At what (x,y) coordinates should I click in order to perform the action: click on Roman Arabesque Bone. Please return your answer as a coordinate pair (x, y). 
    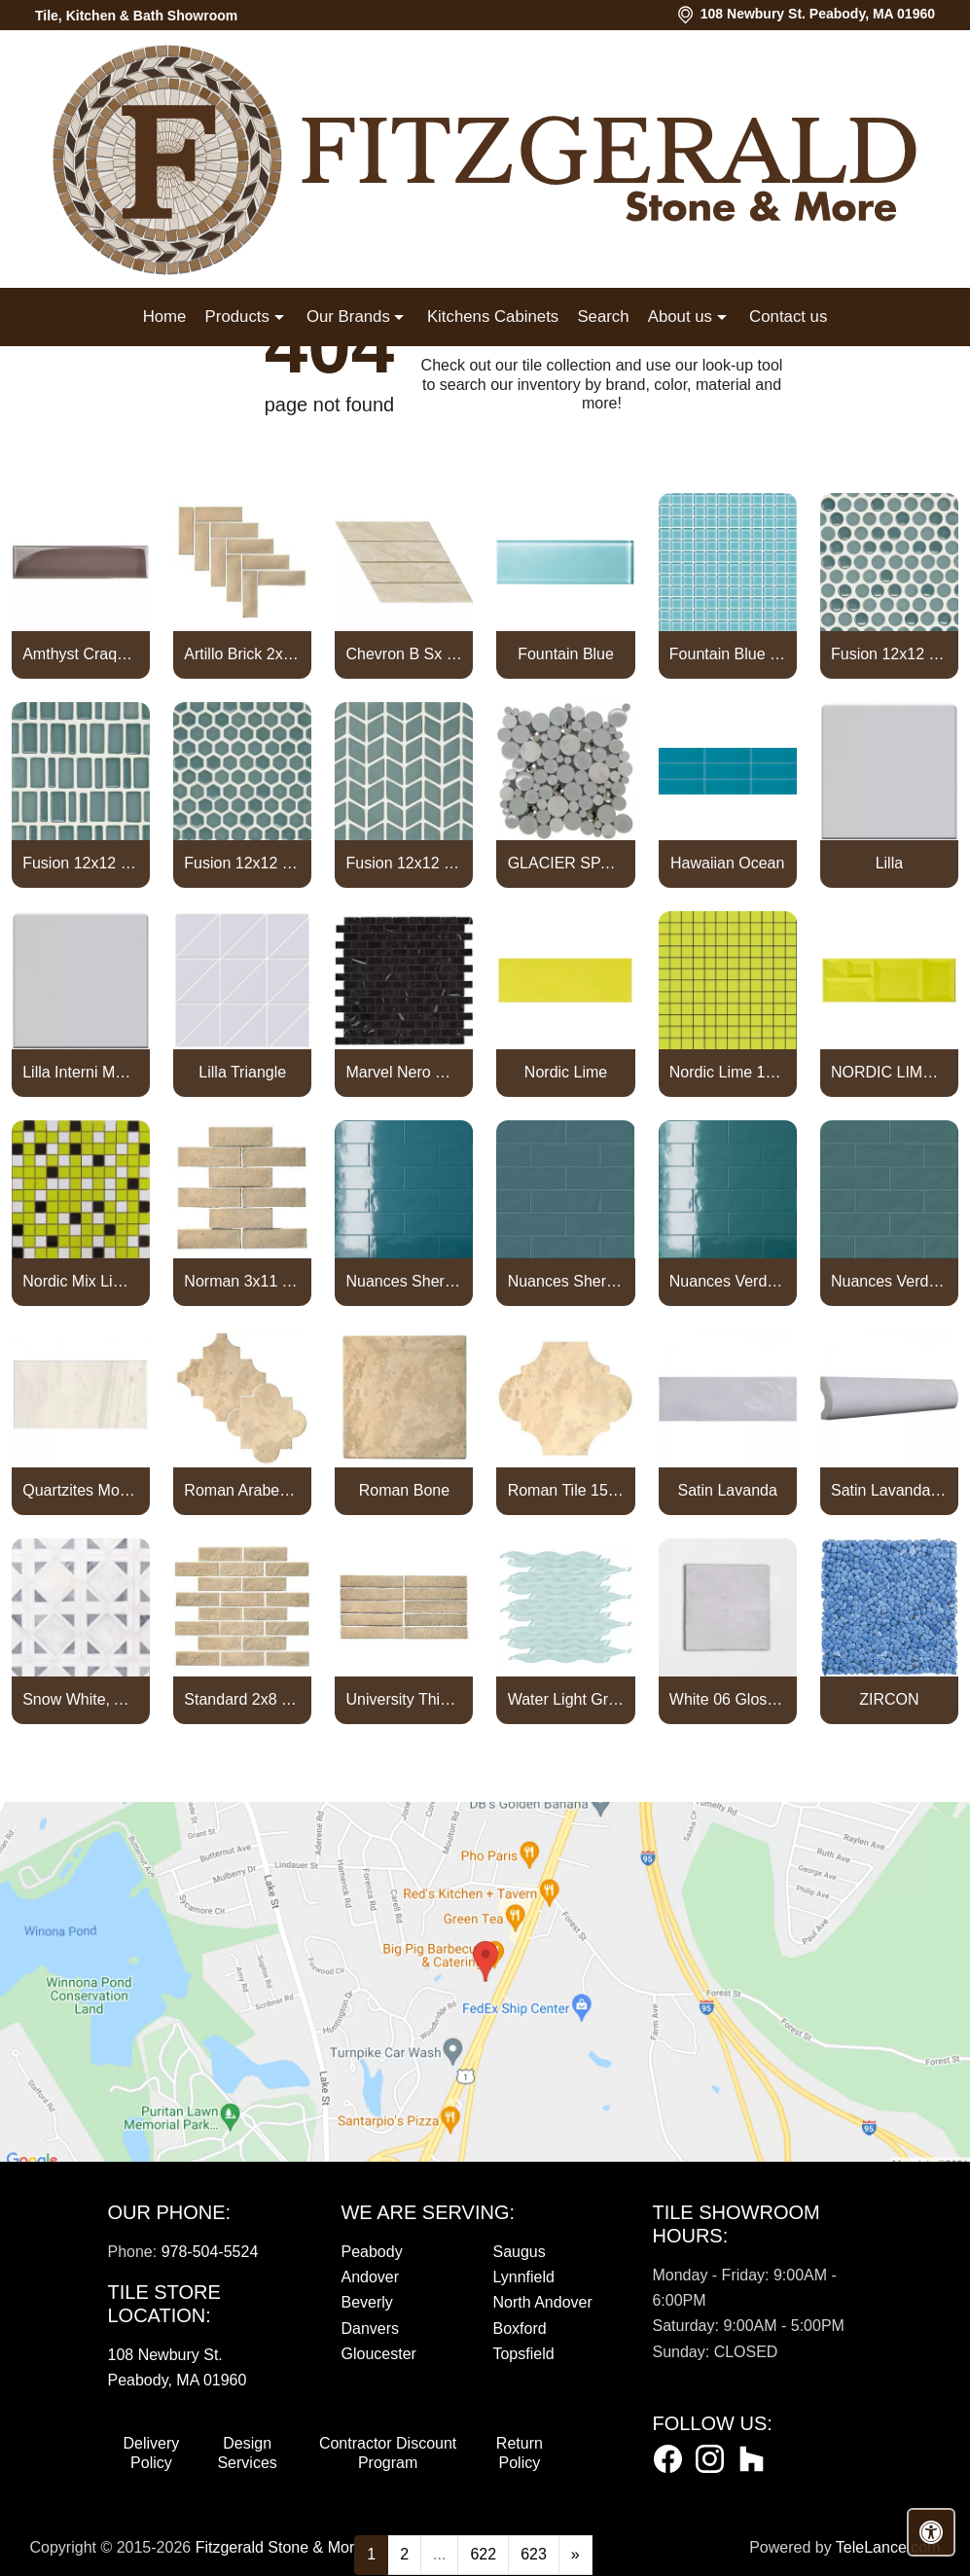
    Looking at the image, I should click on (242, 1490).